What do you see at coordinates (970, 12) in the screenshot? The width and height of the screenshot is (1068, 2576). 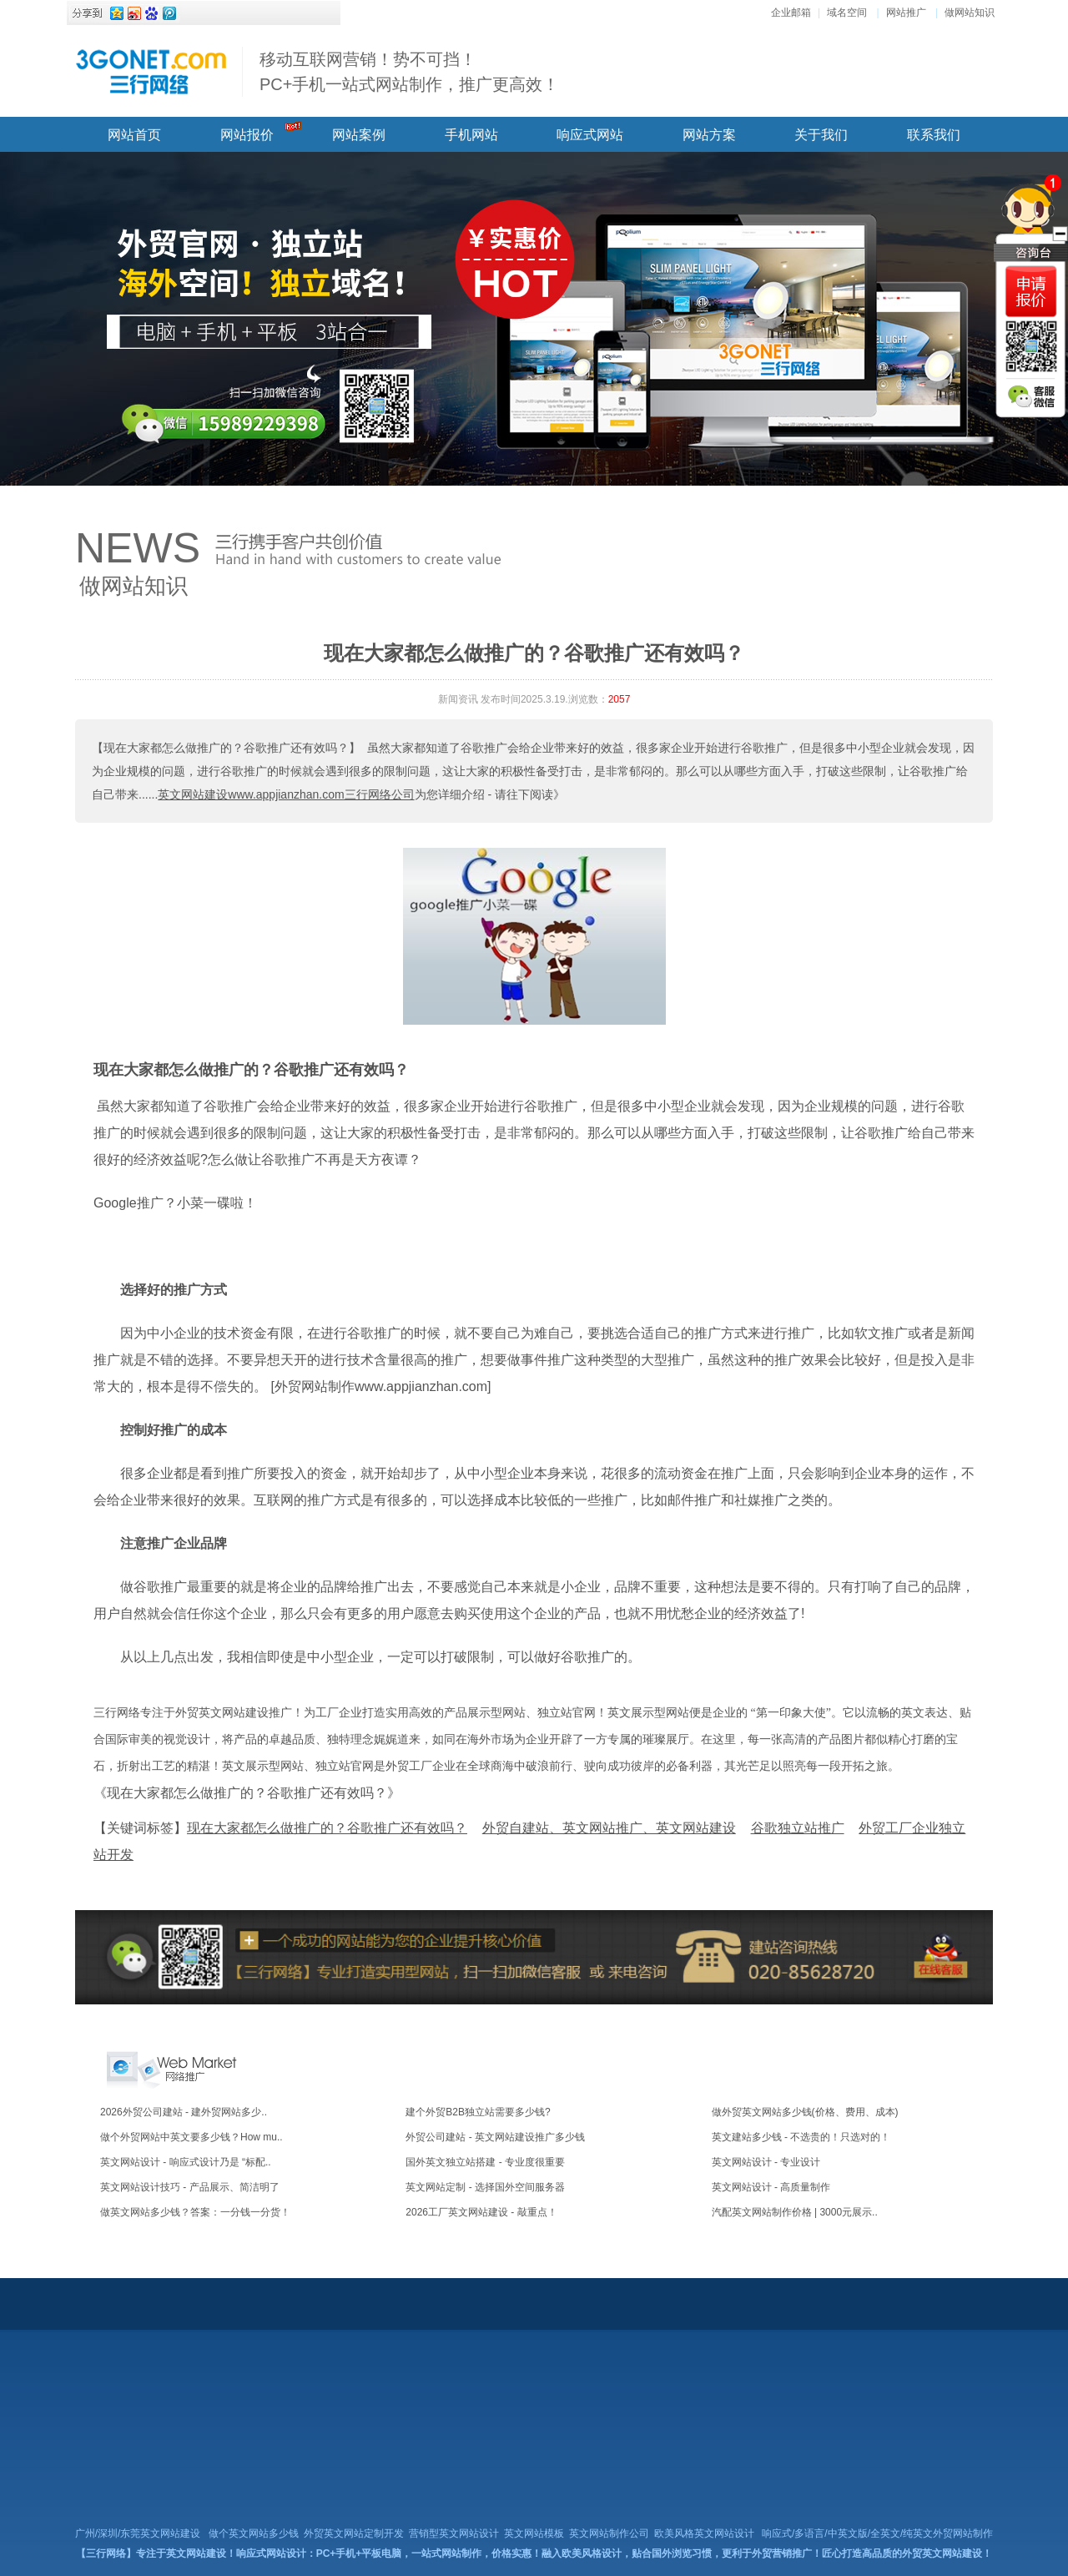 I see `做网站知识` at bounding box center [970, 12].